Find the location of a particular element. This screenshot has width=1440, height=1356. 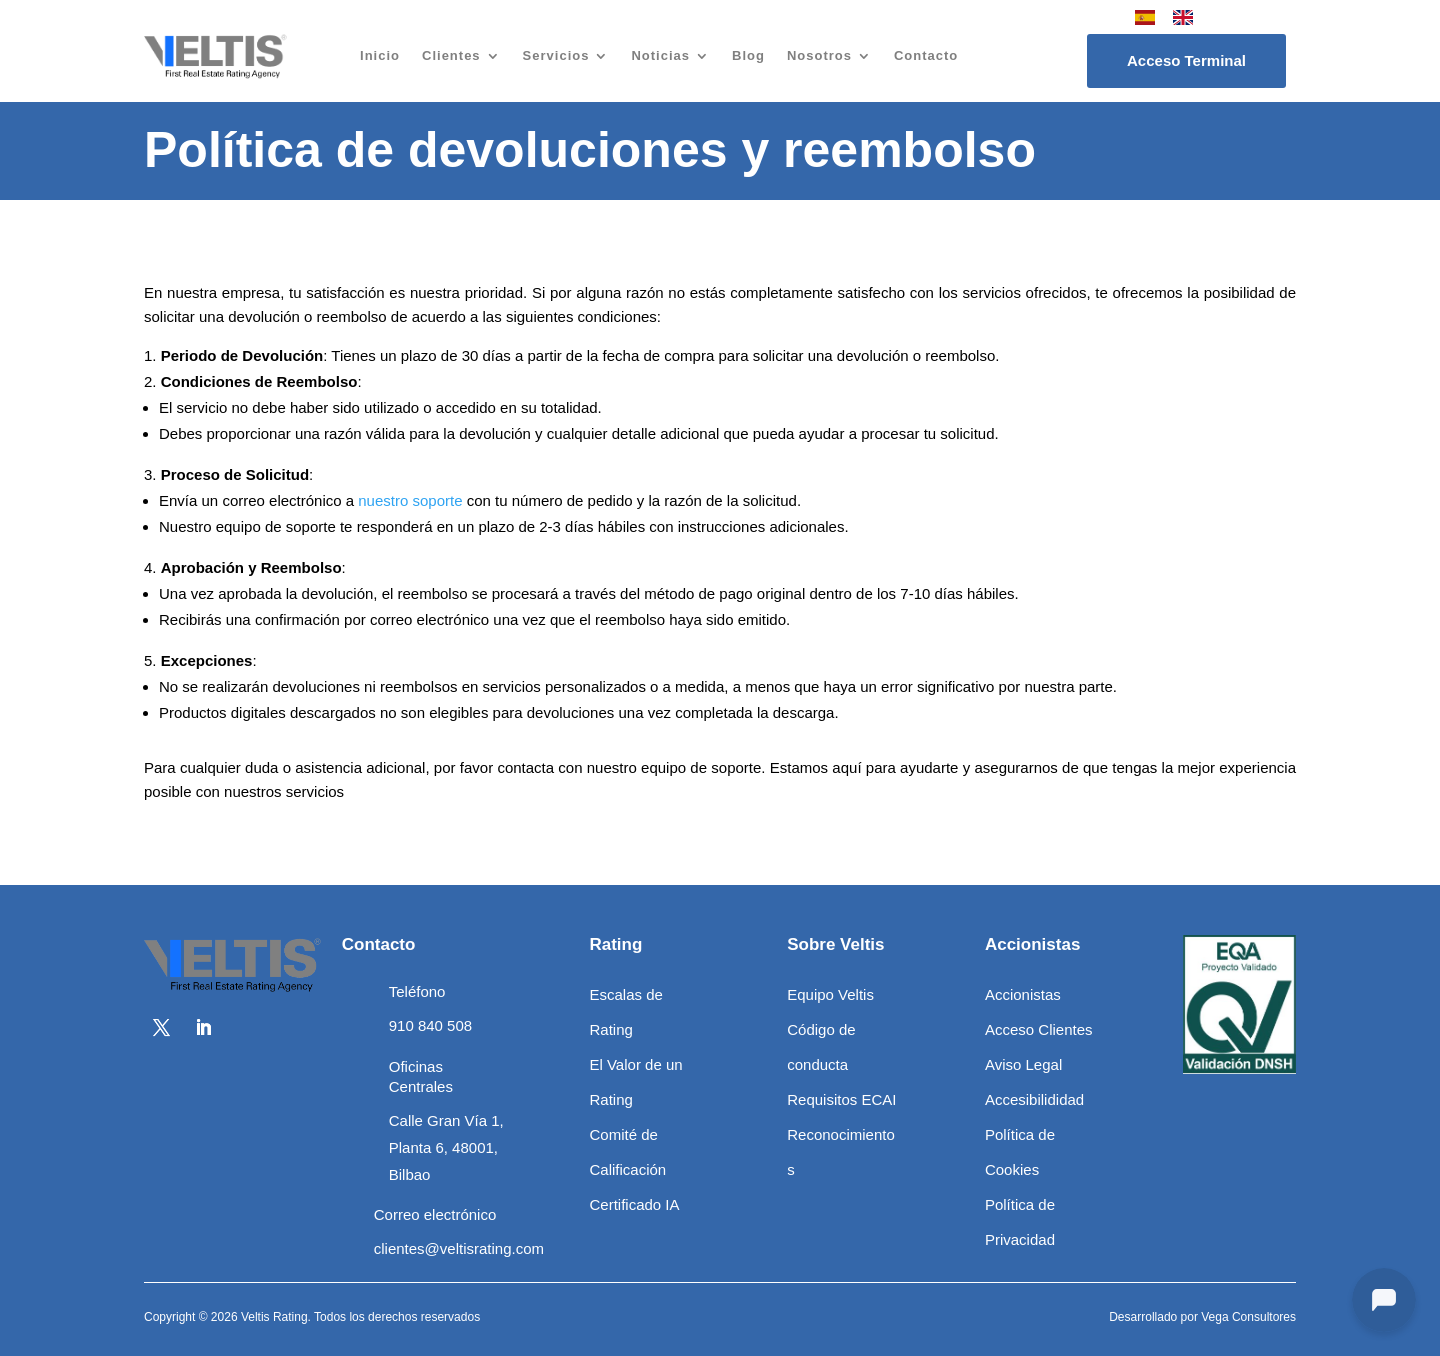

Calle Gran Vía 1, Planta 6, 48001, Bilbao is located at coordinates (446, 1147).